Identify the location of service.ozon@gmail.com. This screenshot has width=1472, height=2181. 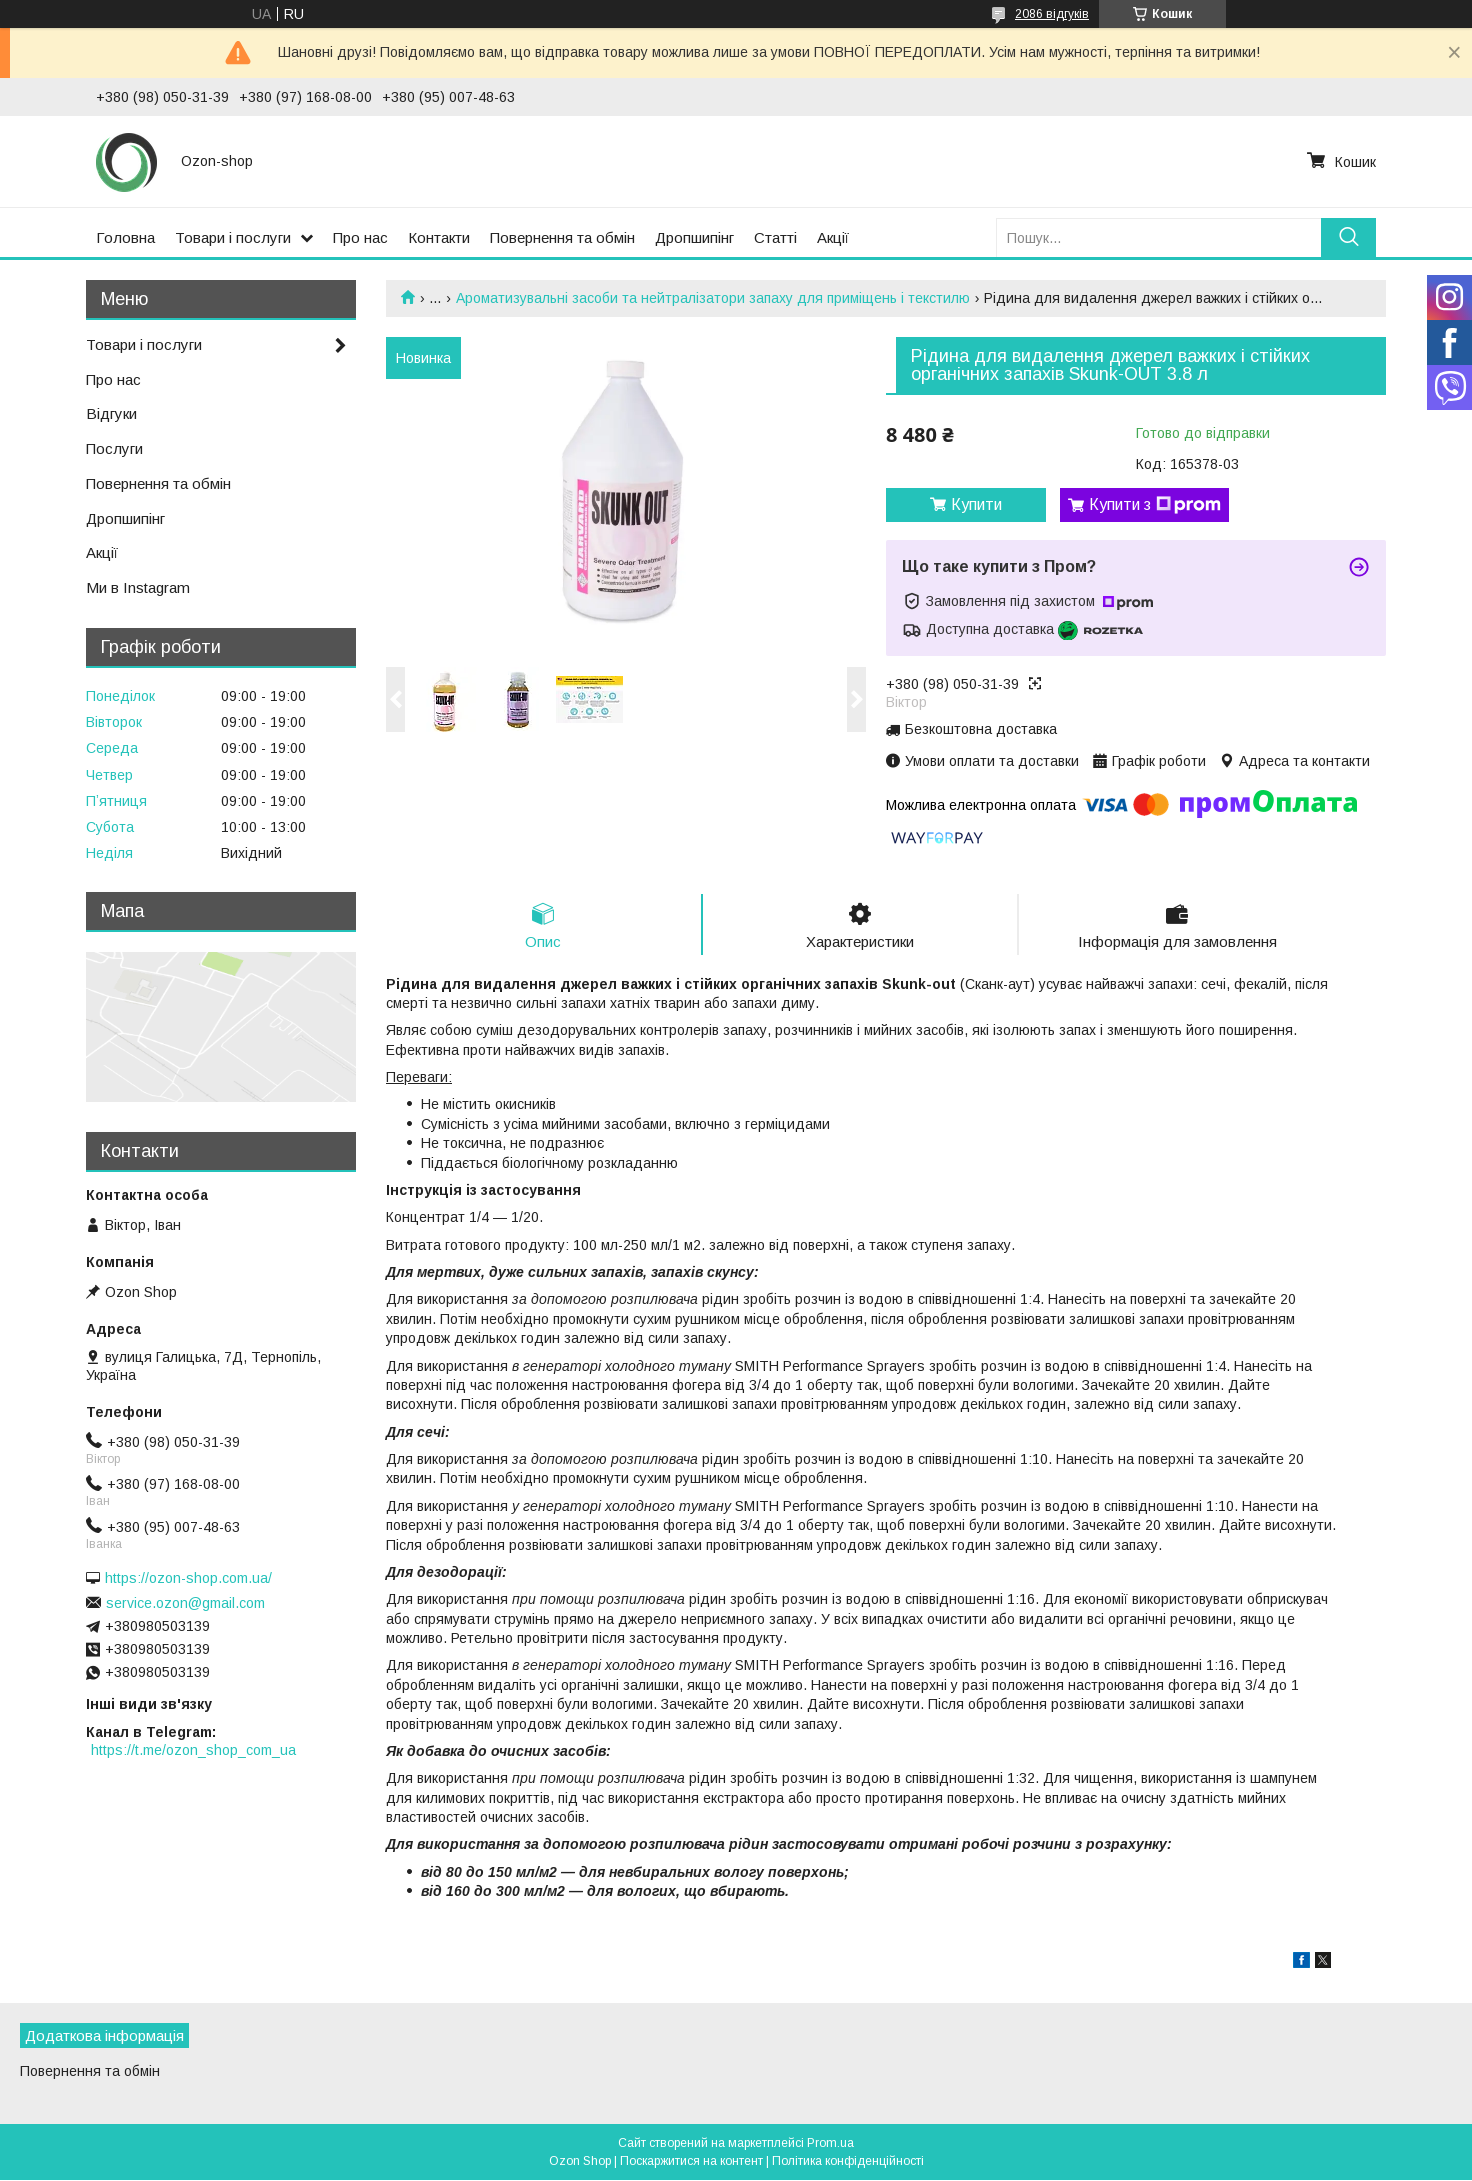
(185, 1603).